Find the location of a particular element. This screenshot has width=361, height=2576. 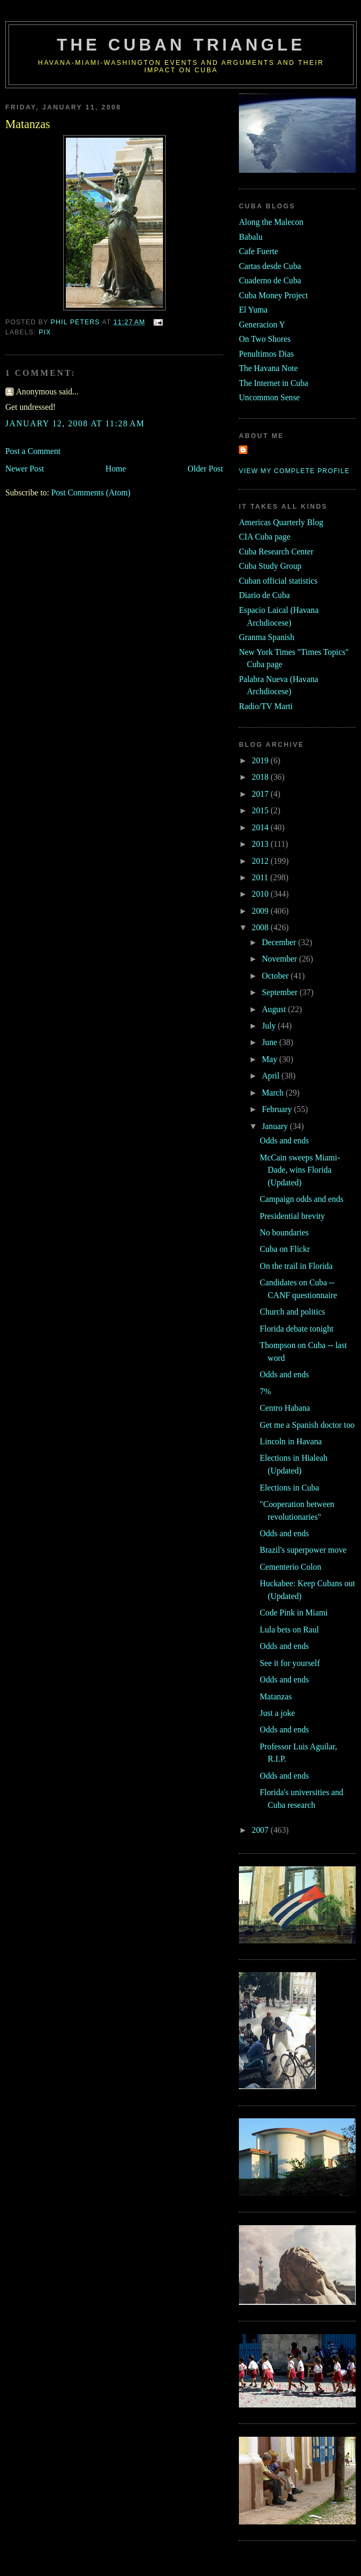

Church and politics is located at coordinates (292, 1311).